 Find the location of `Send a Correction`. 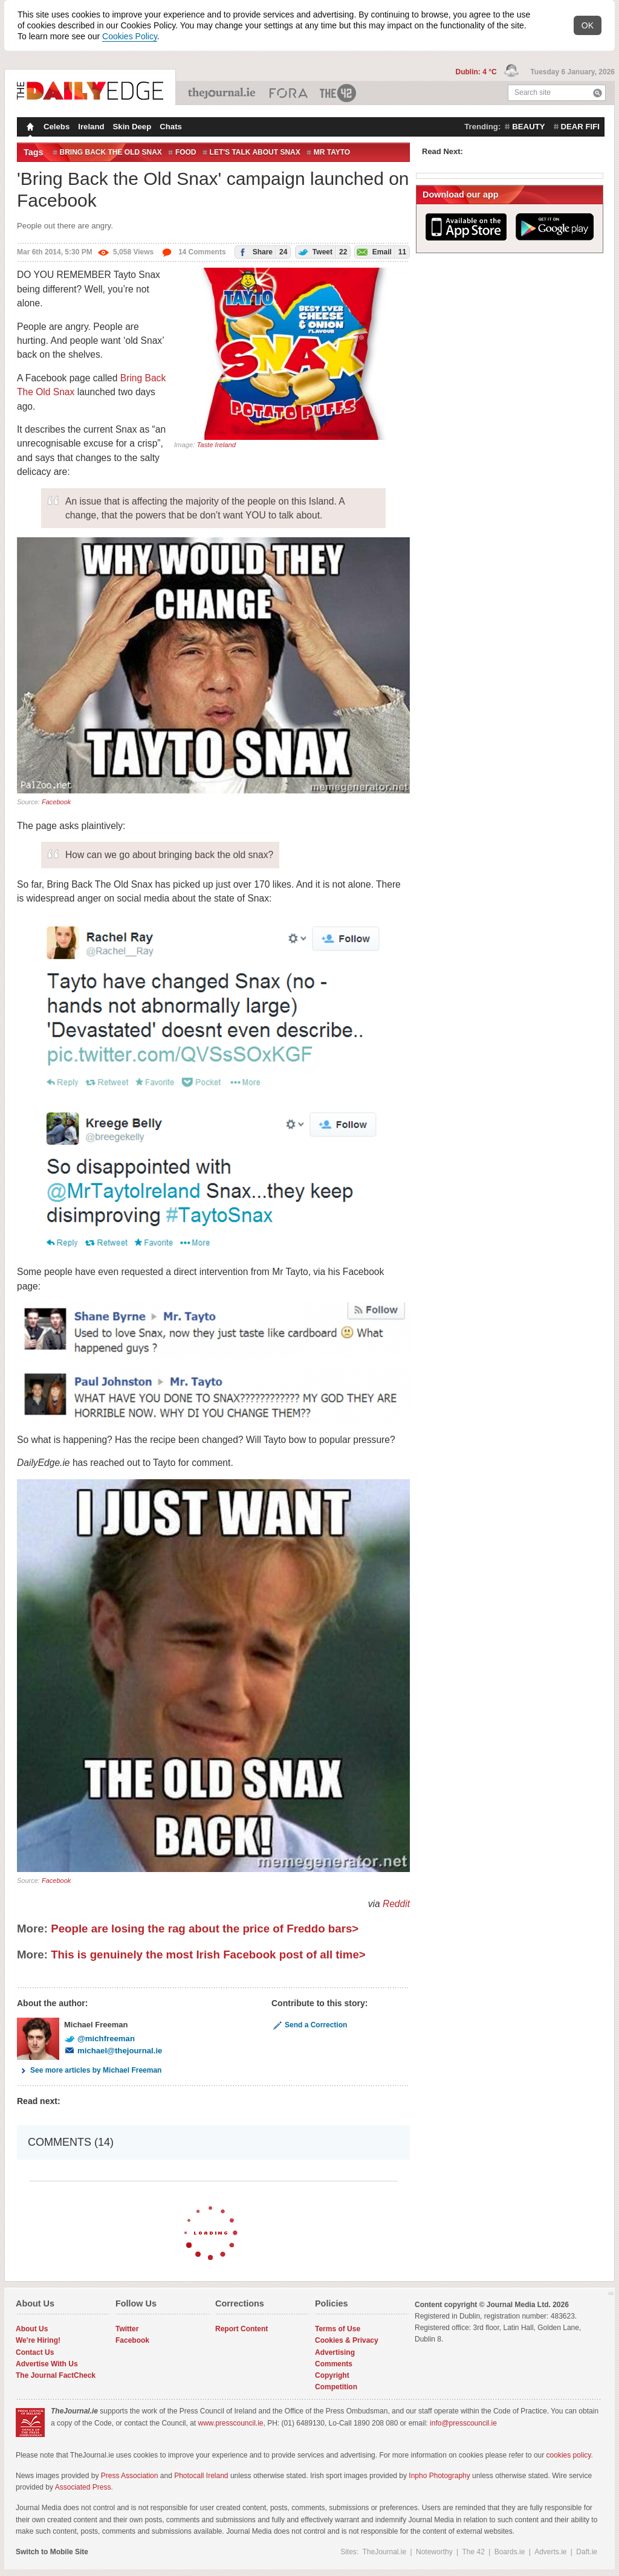

Send a Correction is located at coordinates (309, 2025).